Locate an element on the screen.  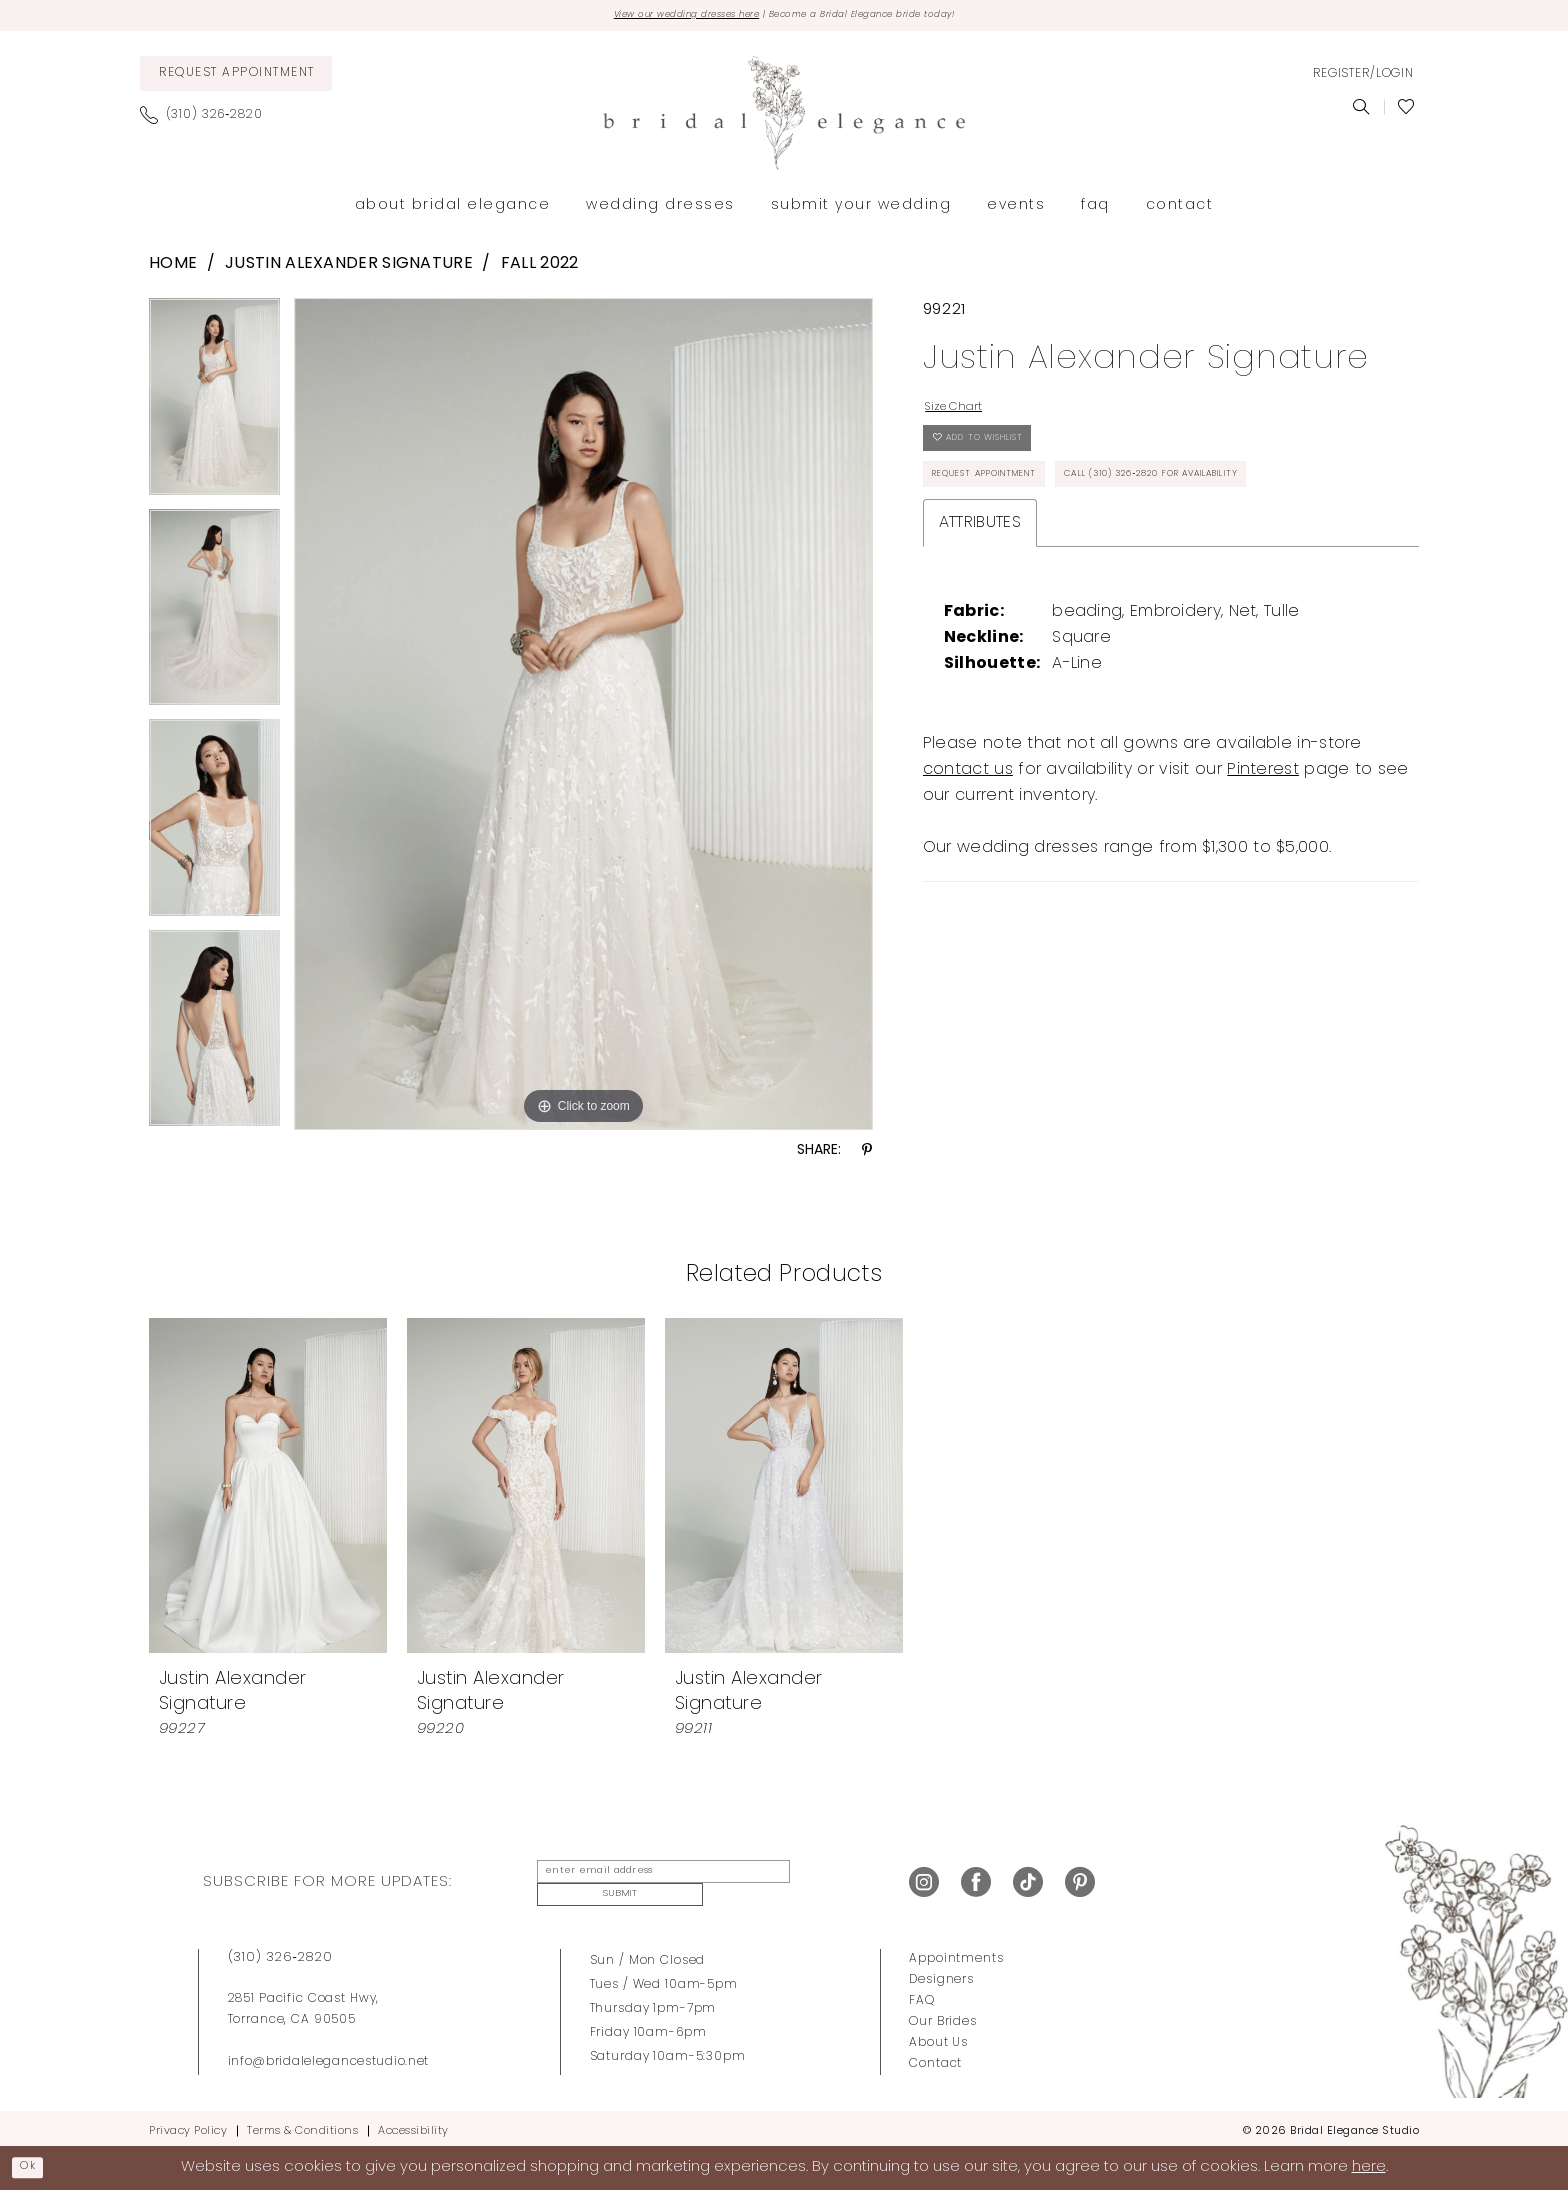
Size Chart [button] is located at coordinates (967, 416).